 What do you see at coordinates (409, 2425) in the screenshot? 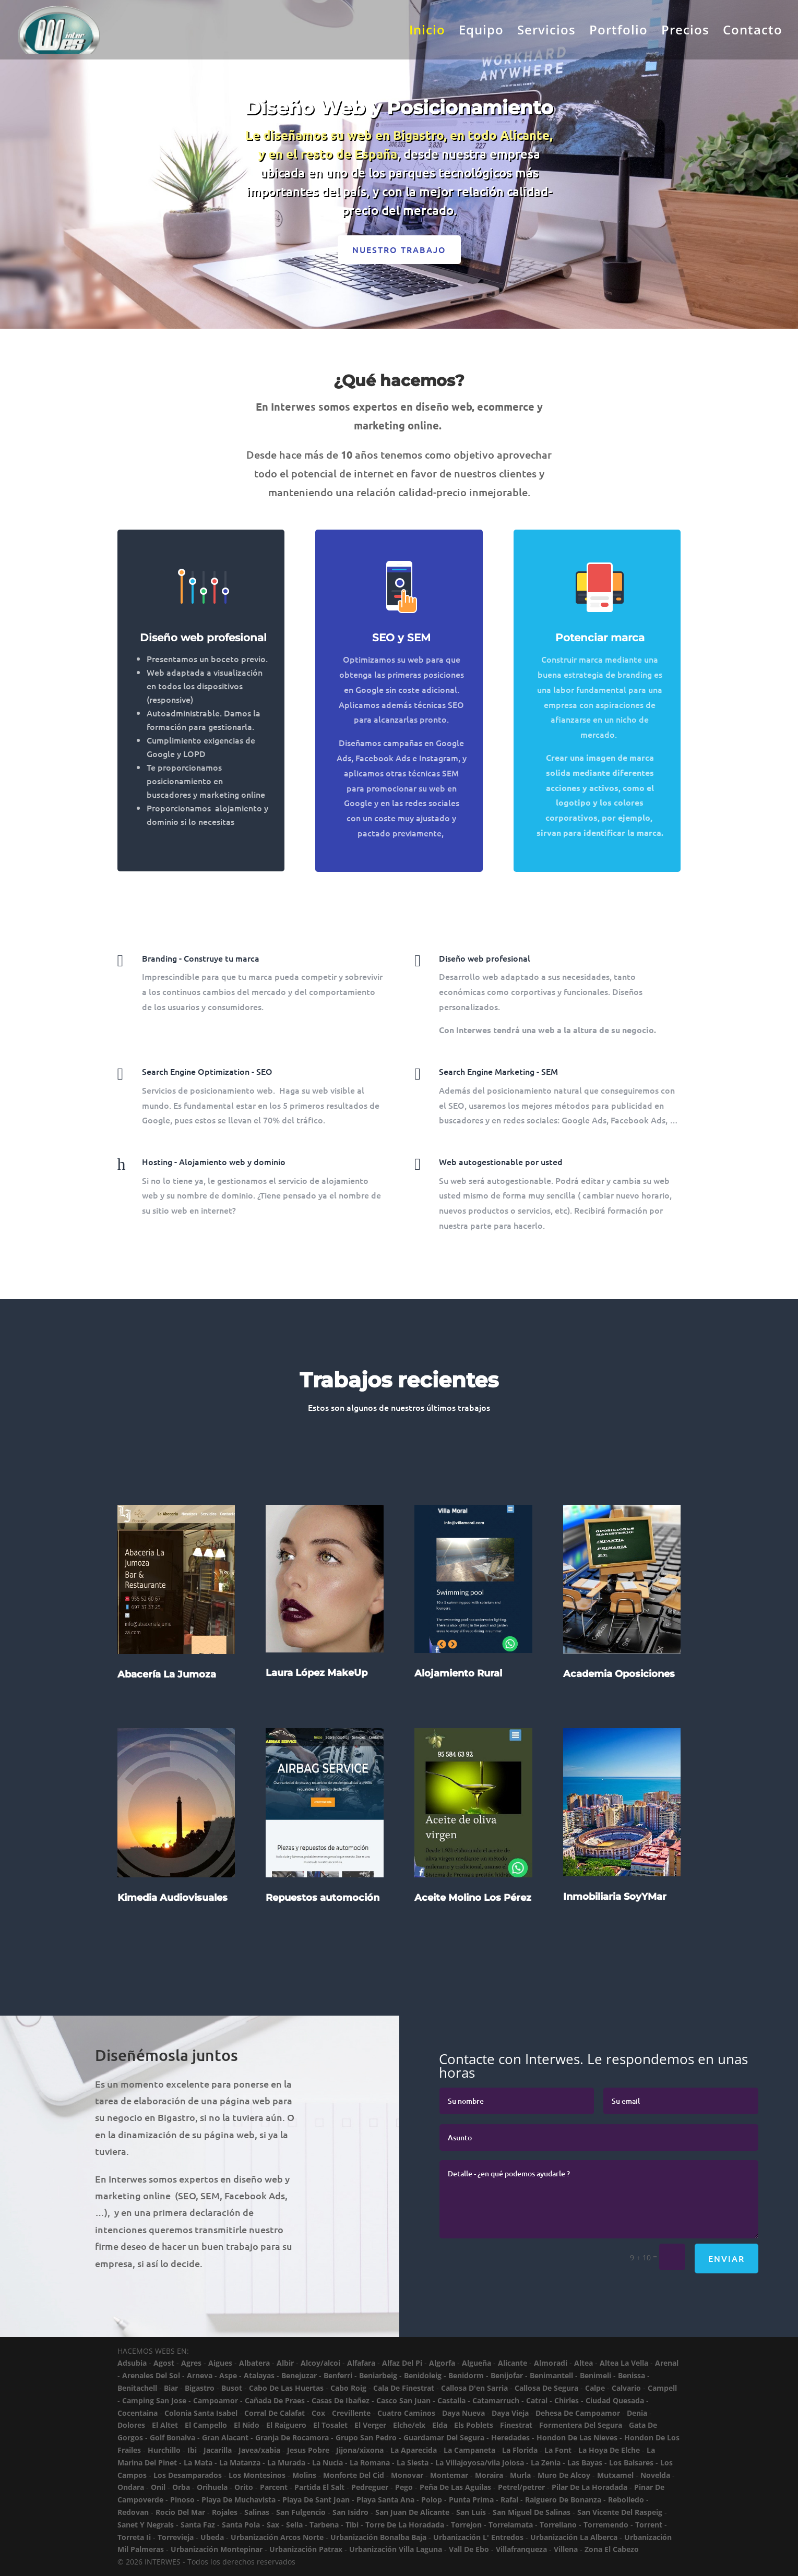
I see `Elche/elx` at bounding box center [409, 2425].